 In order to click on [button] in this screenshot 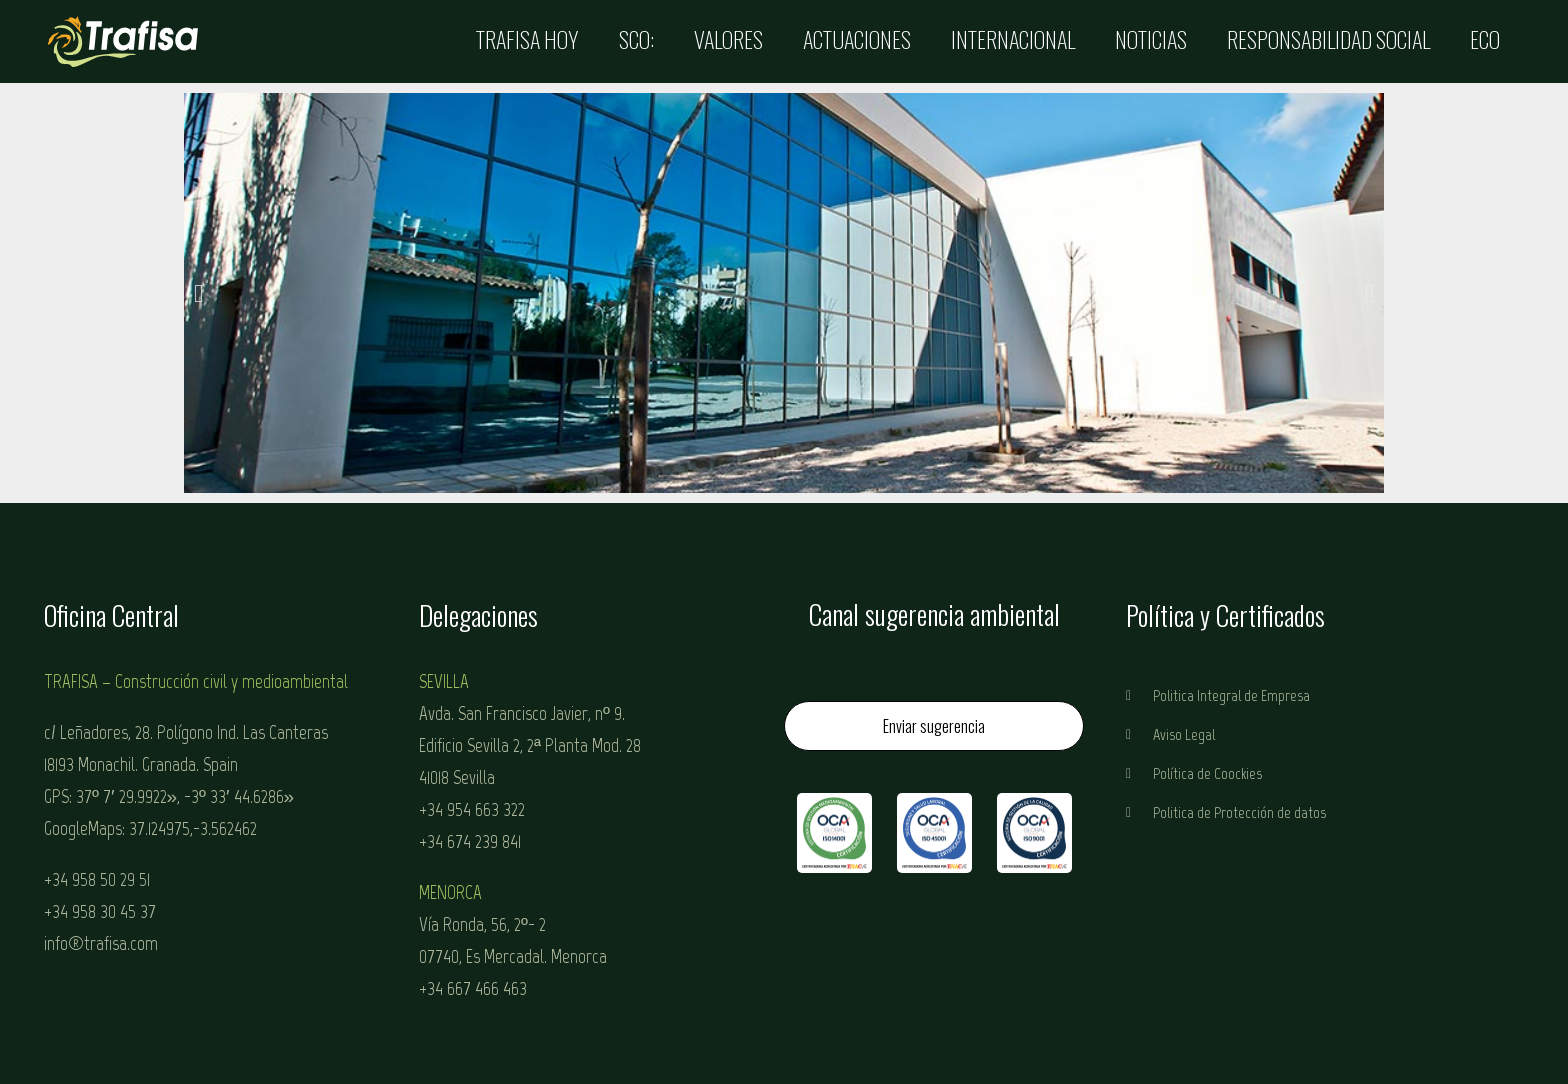, I will do `click(198, 292)`.